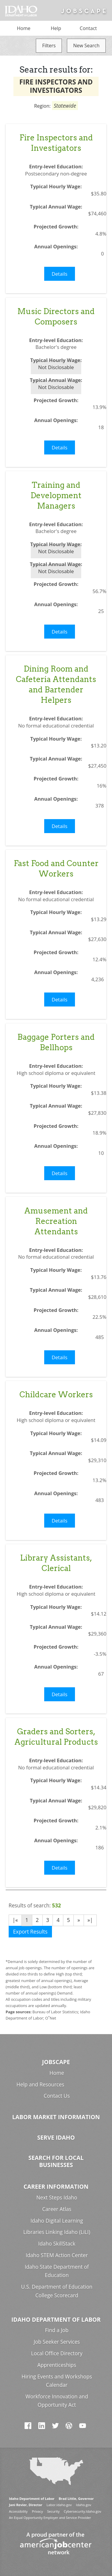 The image size is (112, 2576). Describe the element at coordinates (40, 2084) in the screenshot. I see `Help and Resources` at that location.